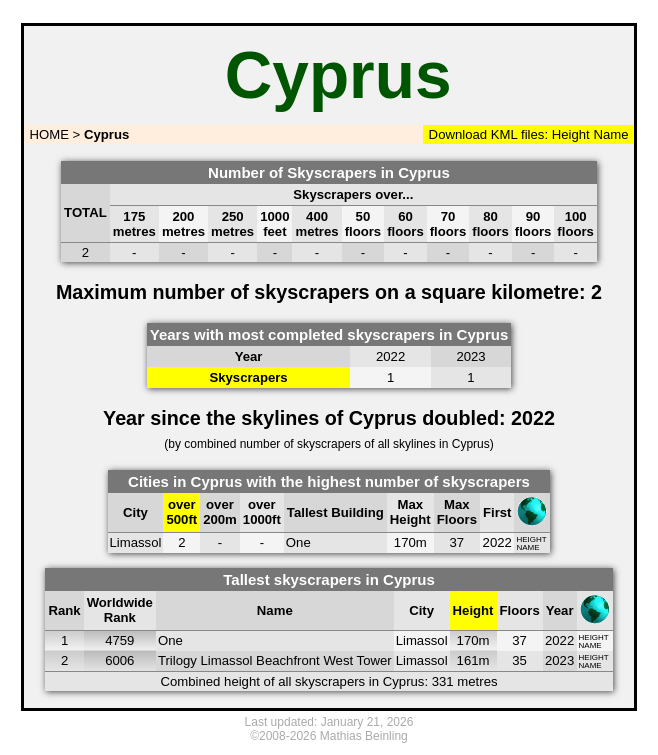  Describe the element at coordinates (559, 660) in the screenshot. I see `2023` at that location.